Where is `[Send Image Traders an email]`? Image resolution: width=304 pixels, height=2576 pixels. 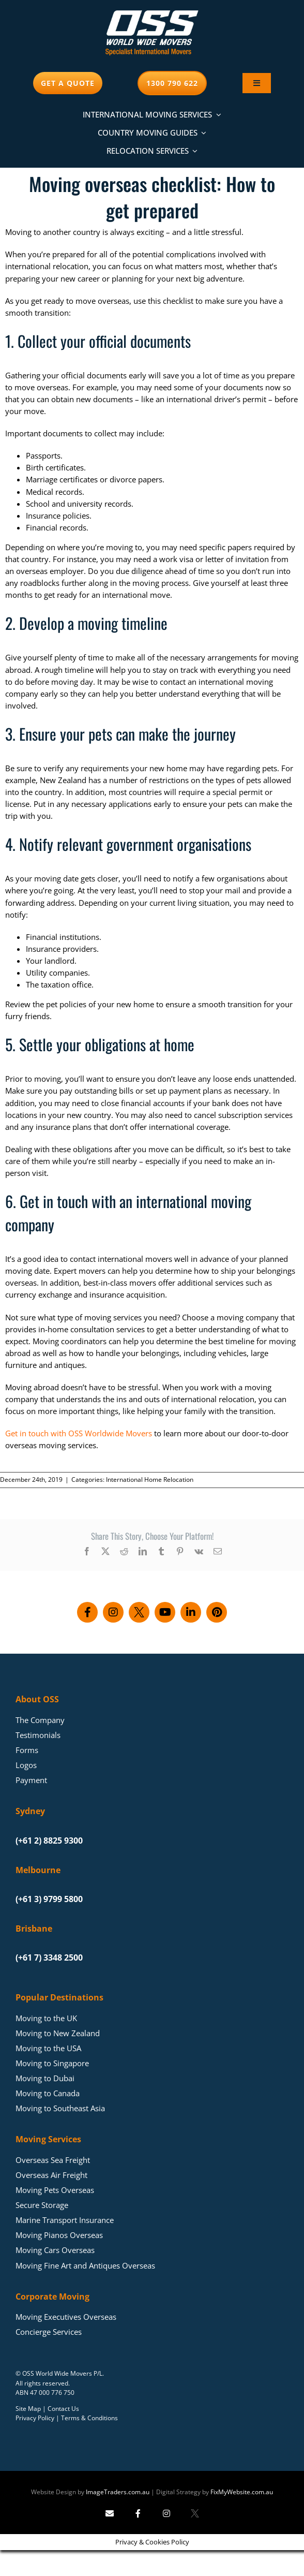
[Send Image Traders an email] is located at coordinates (109, 2513).